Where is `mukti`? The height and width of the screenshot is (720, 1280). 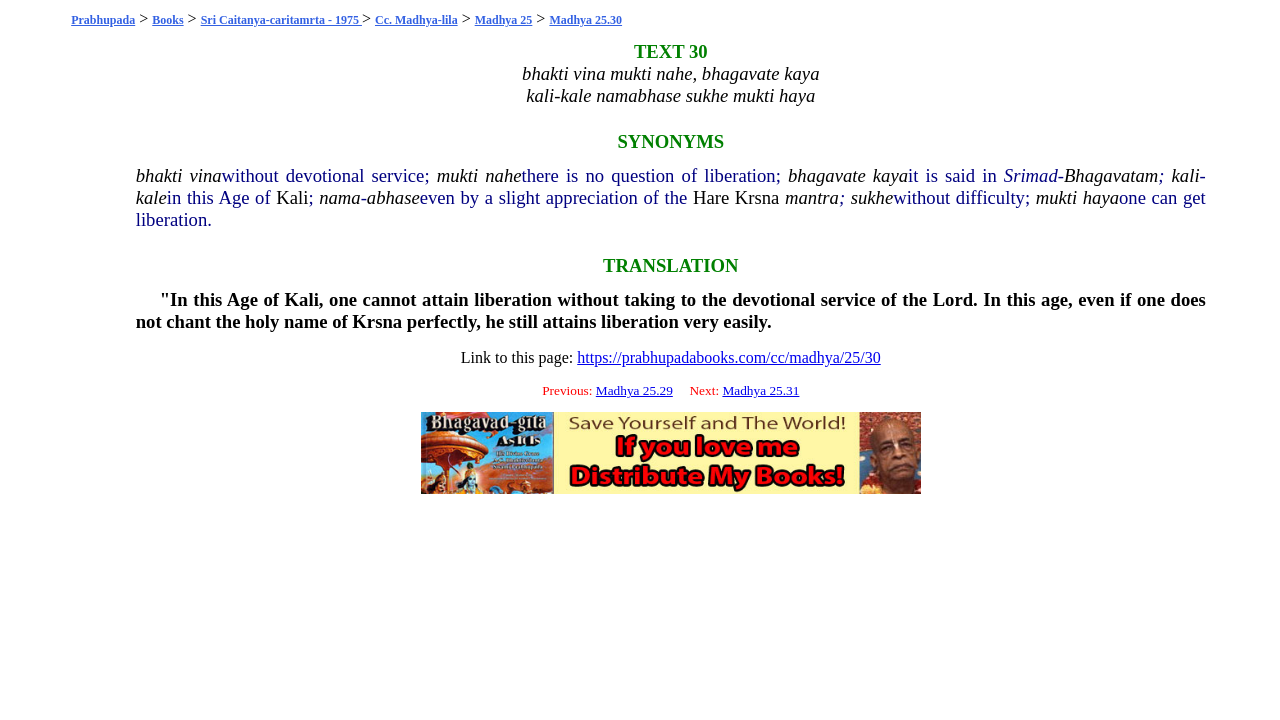
mukti is located at coordinates (457, 175).